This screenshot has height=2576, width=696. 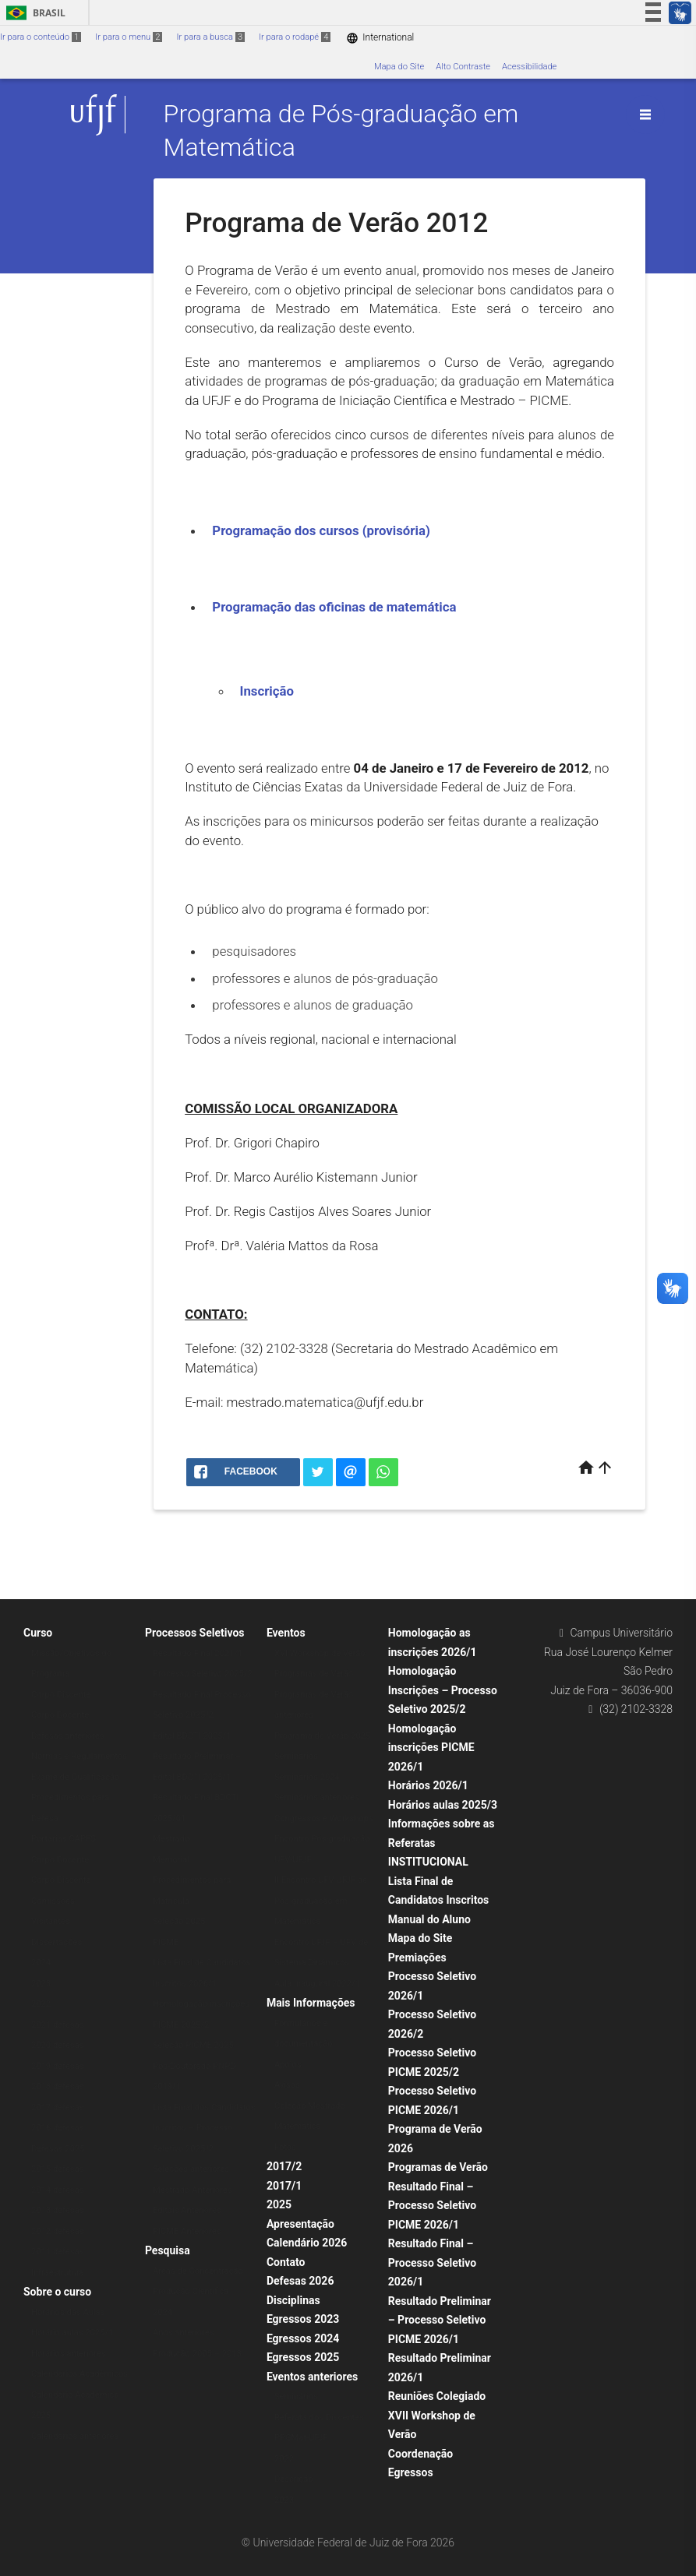 What do you see at coordinates (57, 2273) in the screenshot?
I see `Infraestrutura` at bounding box center [57, 2273].